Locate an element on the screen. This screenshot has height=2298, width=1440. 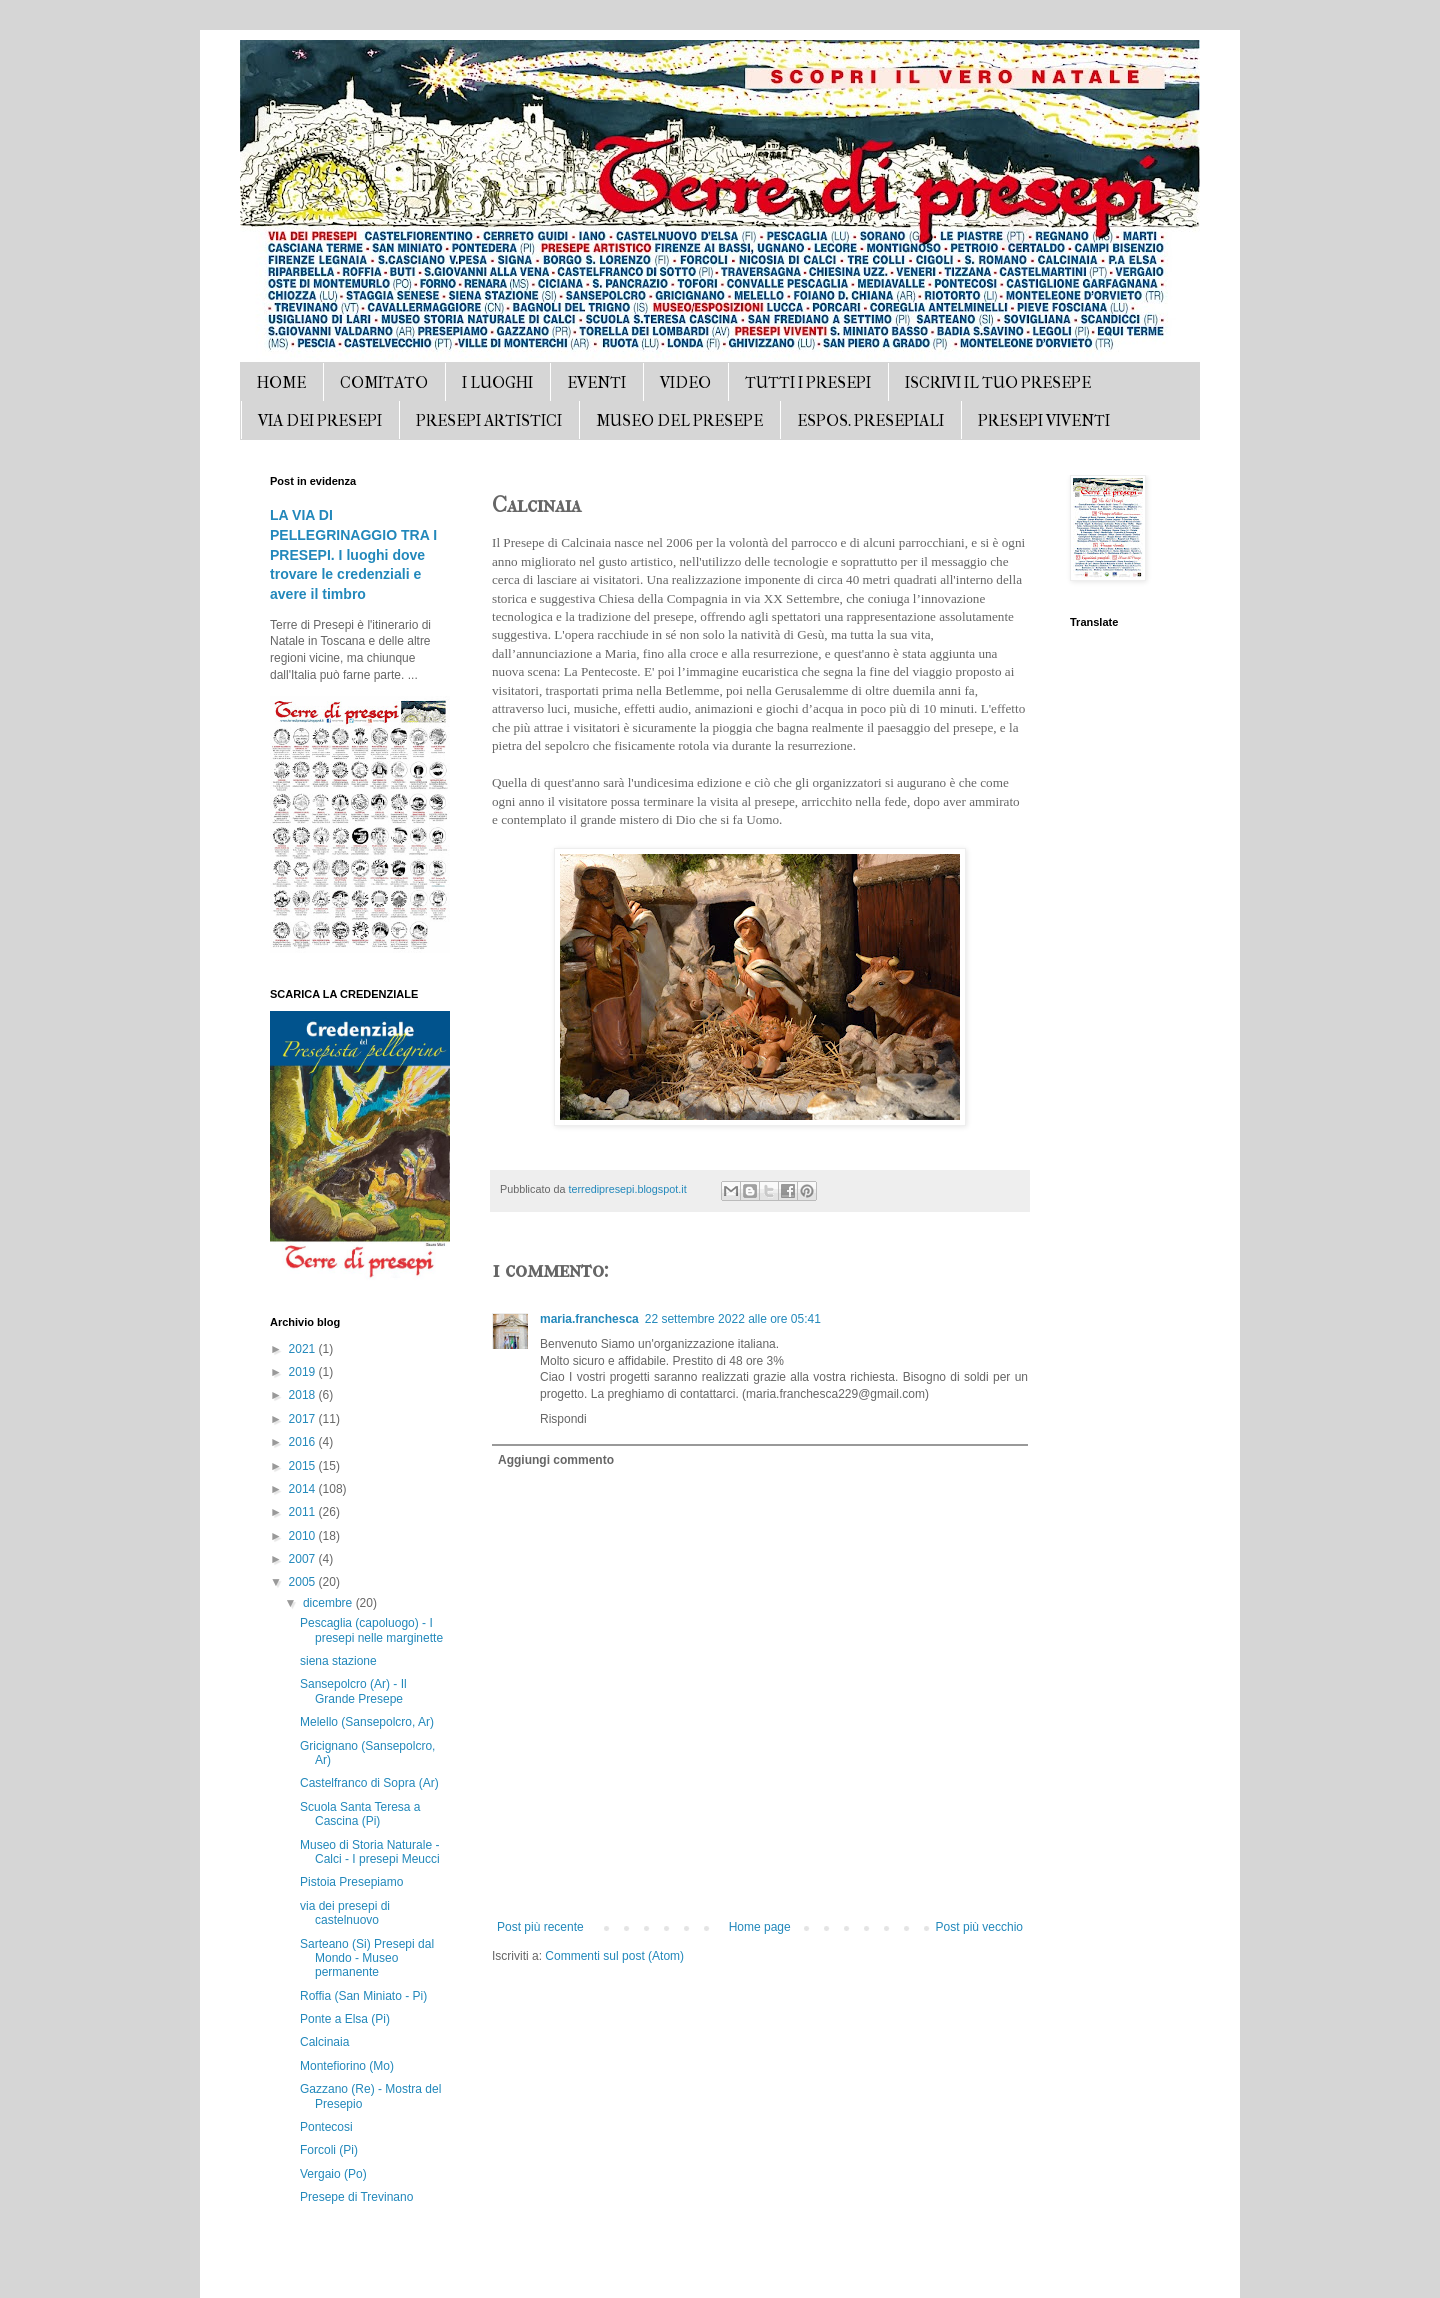
2019 is located at coordinates (304, 1372).